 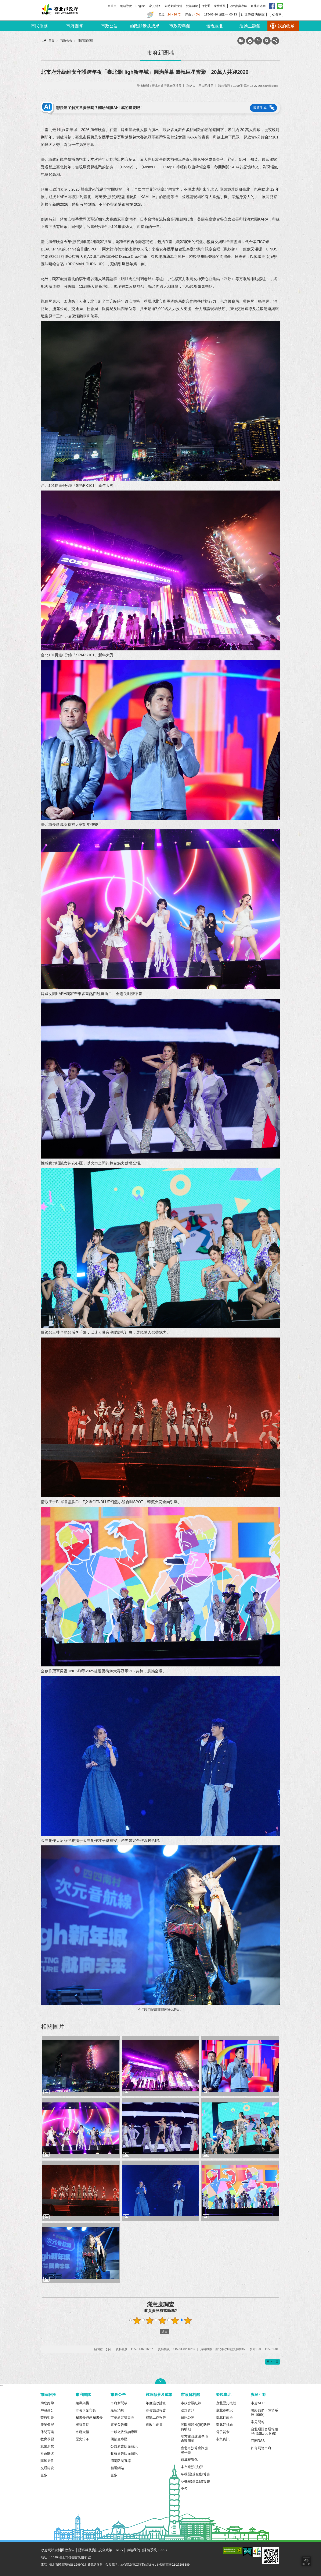 I want to click on 資訊公開, so click(x=187, y=2417).